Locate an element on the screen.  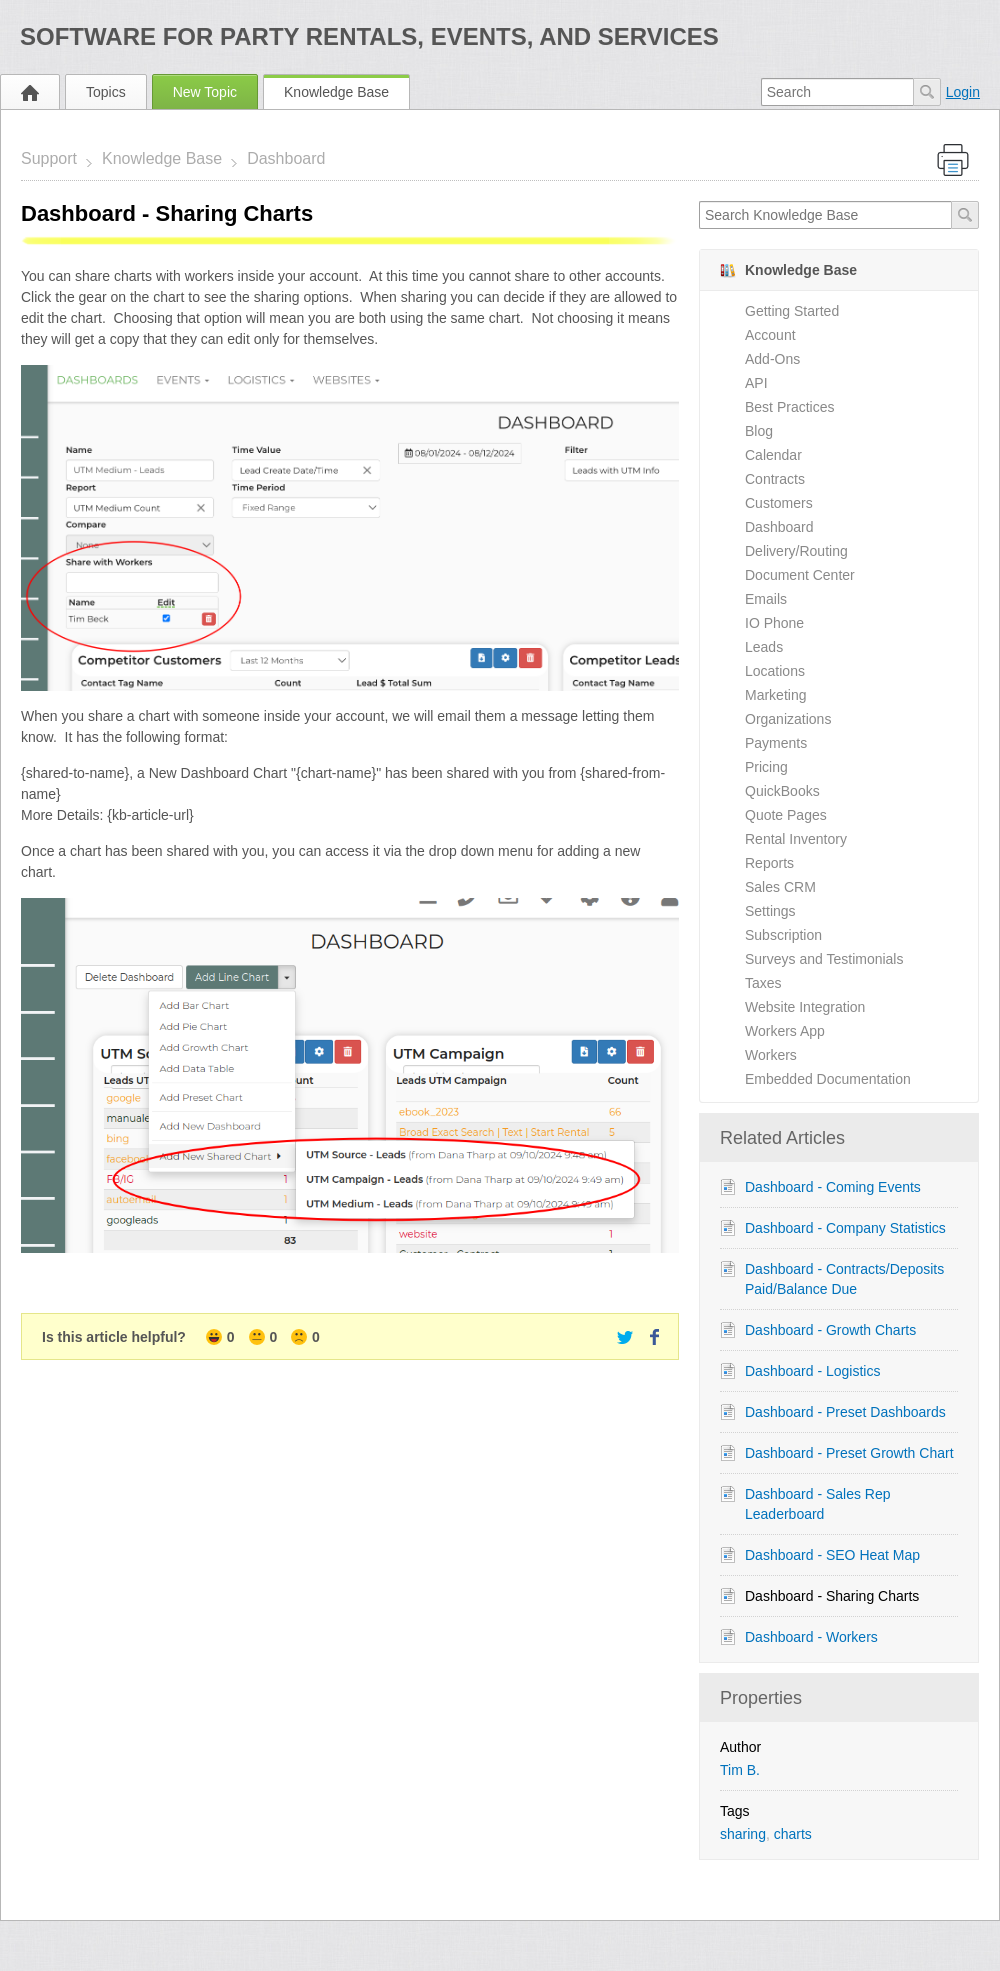
charts is located at coordinates (793, 1834).